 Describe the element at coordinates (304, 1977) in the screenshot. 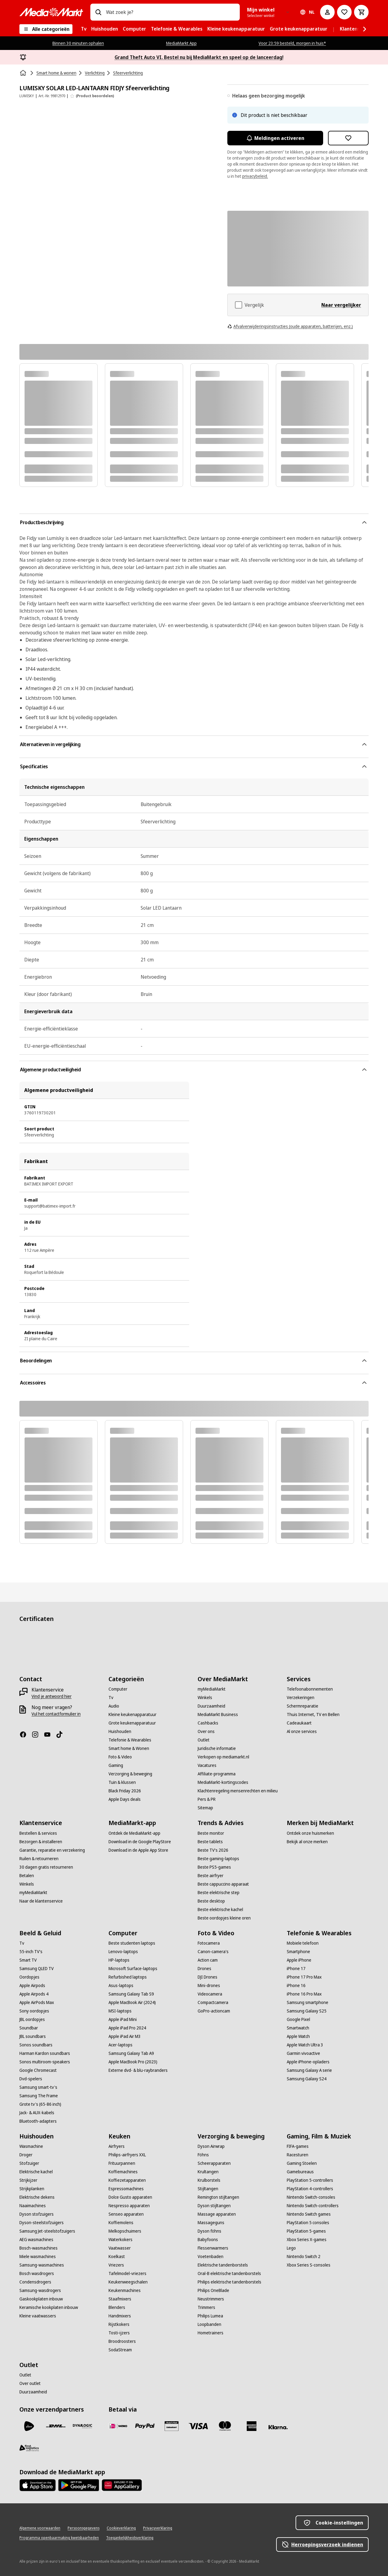

I see `[iPhone 17 Pro Max]` at that location.